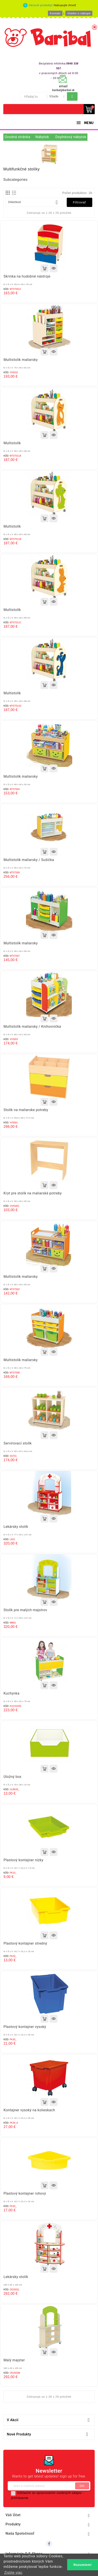 This screenshot has height=2576, width=98. Describe the element at coordinates (25, 1610) in the screenshot. I see `Stolík pre malých majstrov` at that location.